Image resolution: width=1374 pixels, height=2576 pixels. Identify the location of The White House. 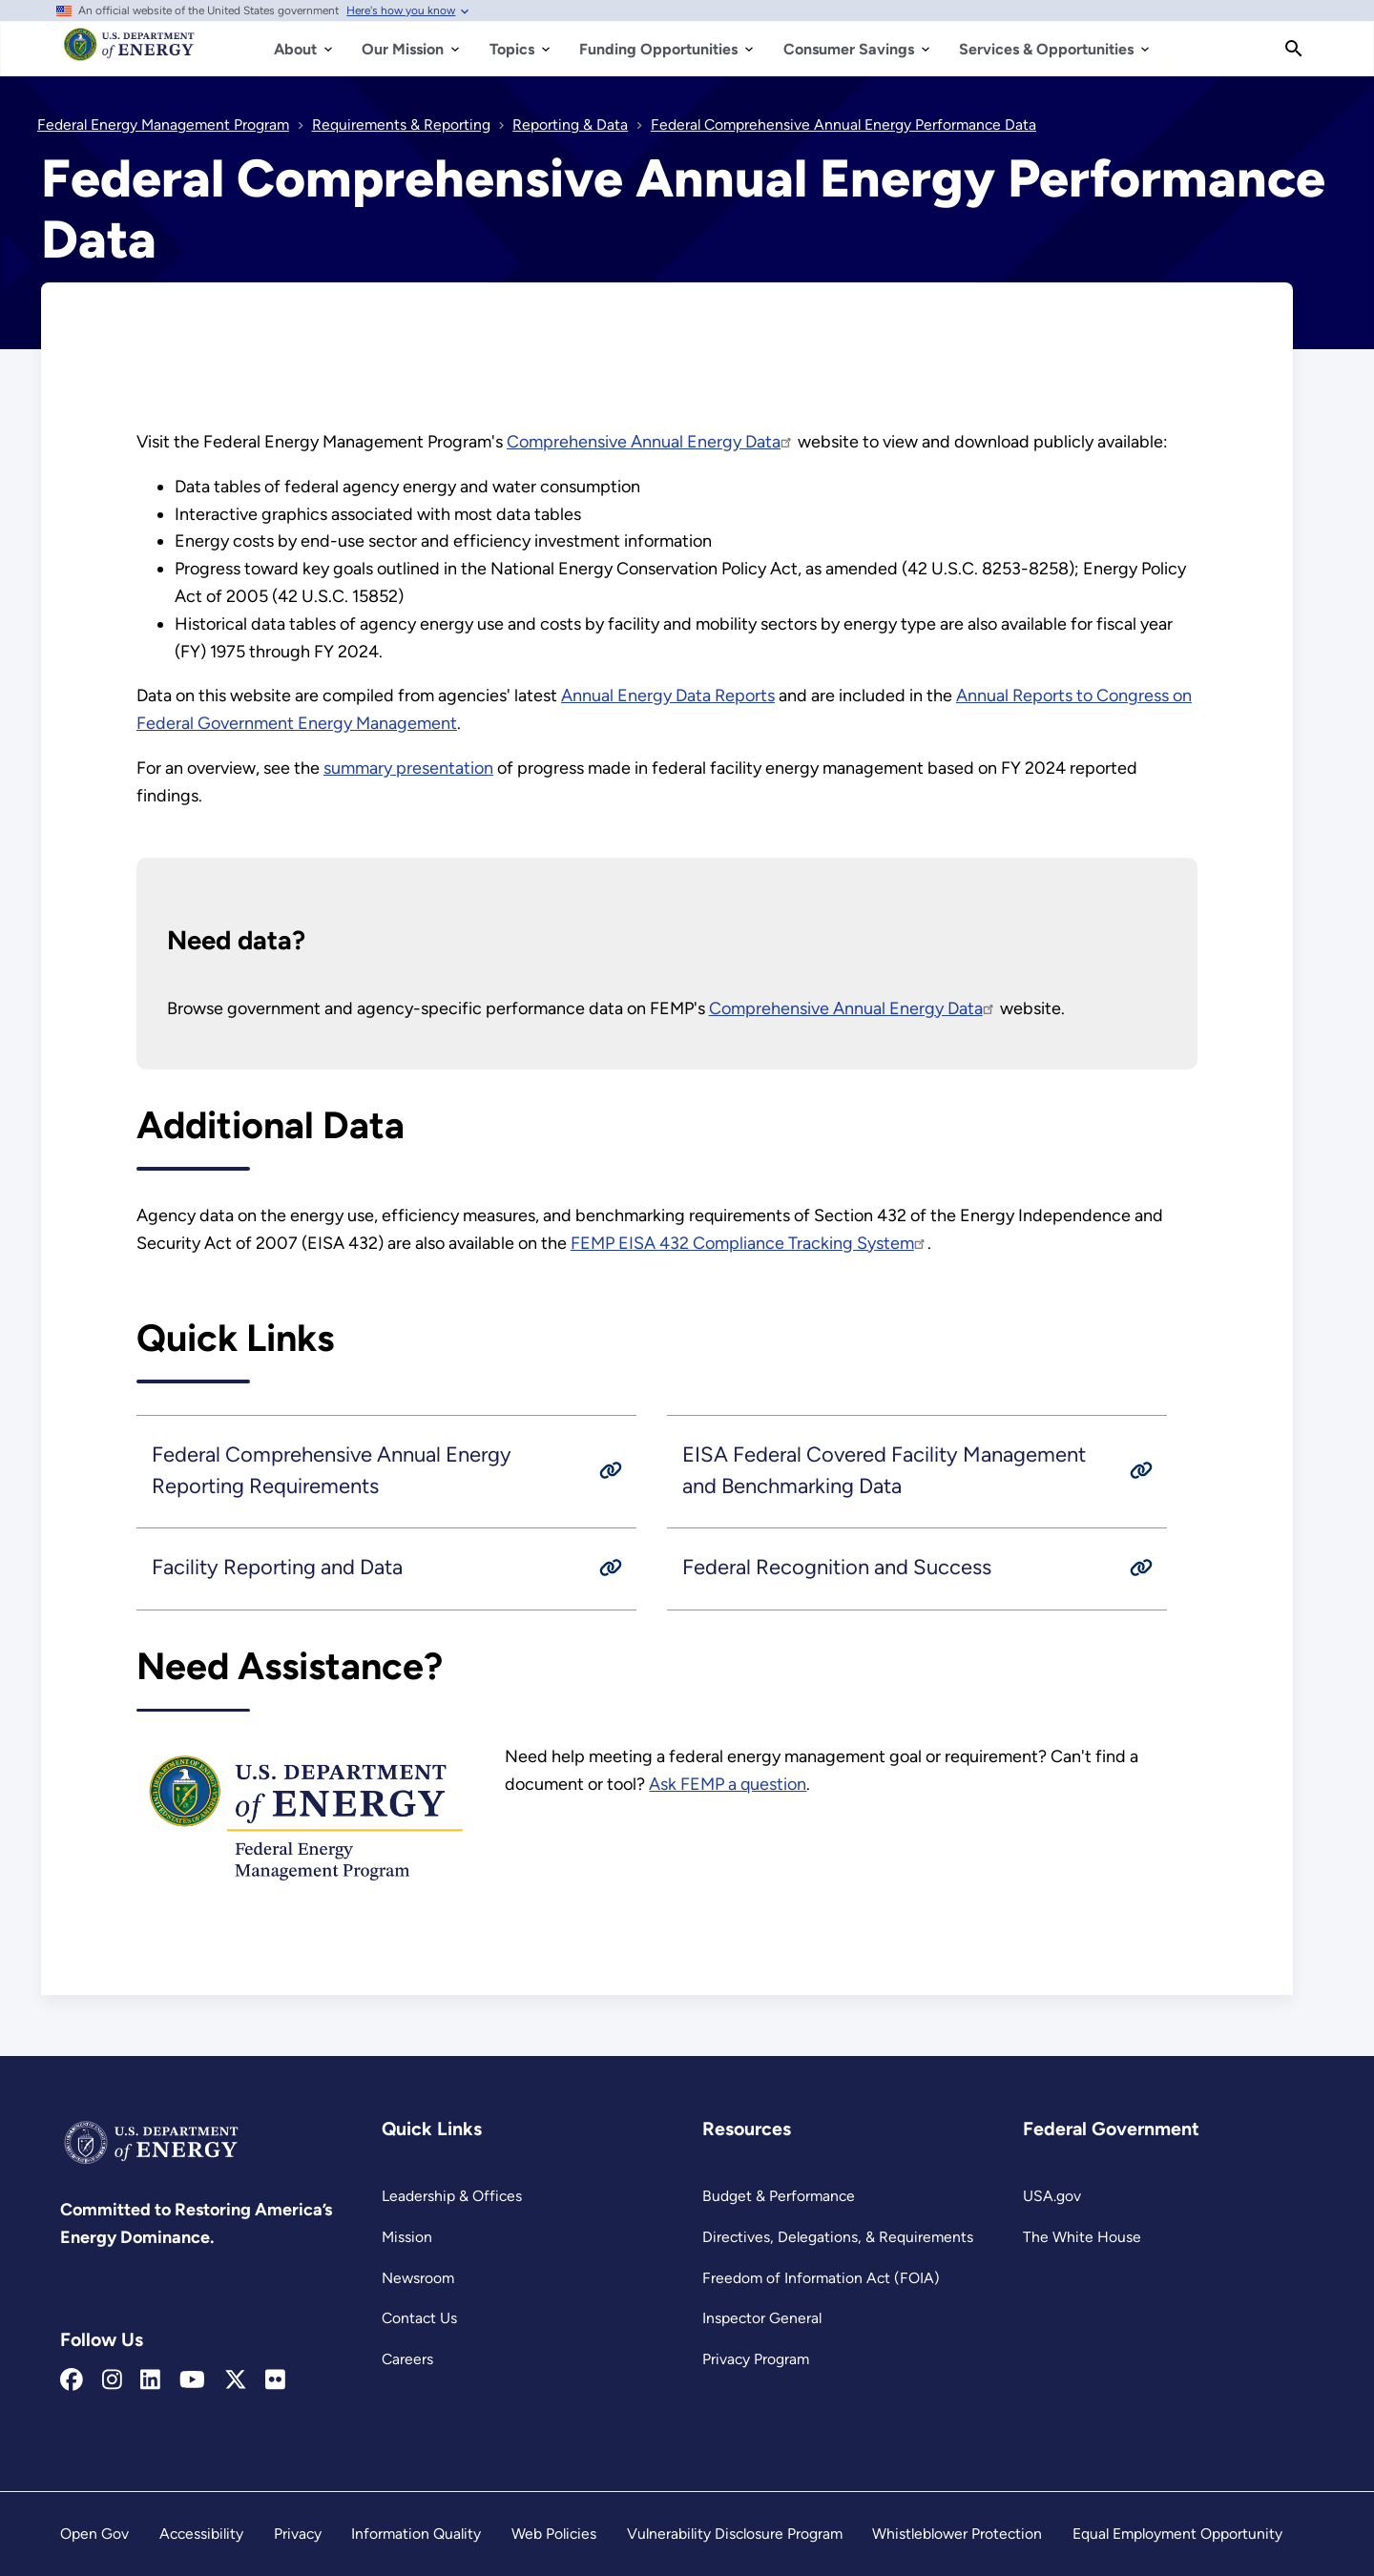
(1082, 2237).